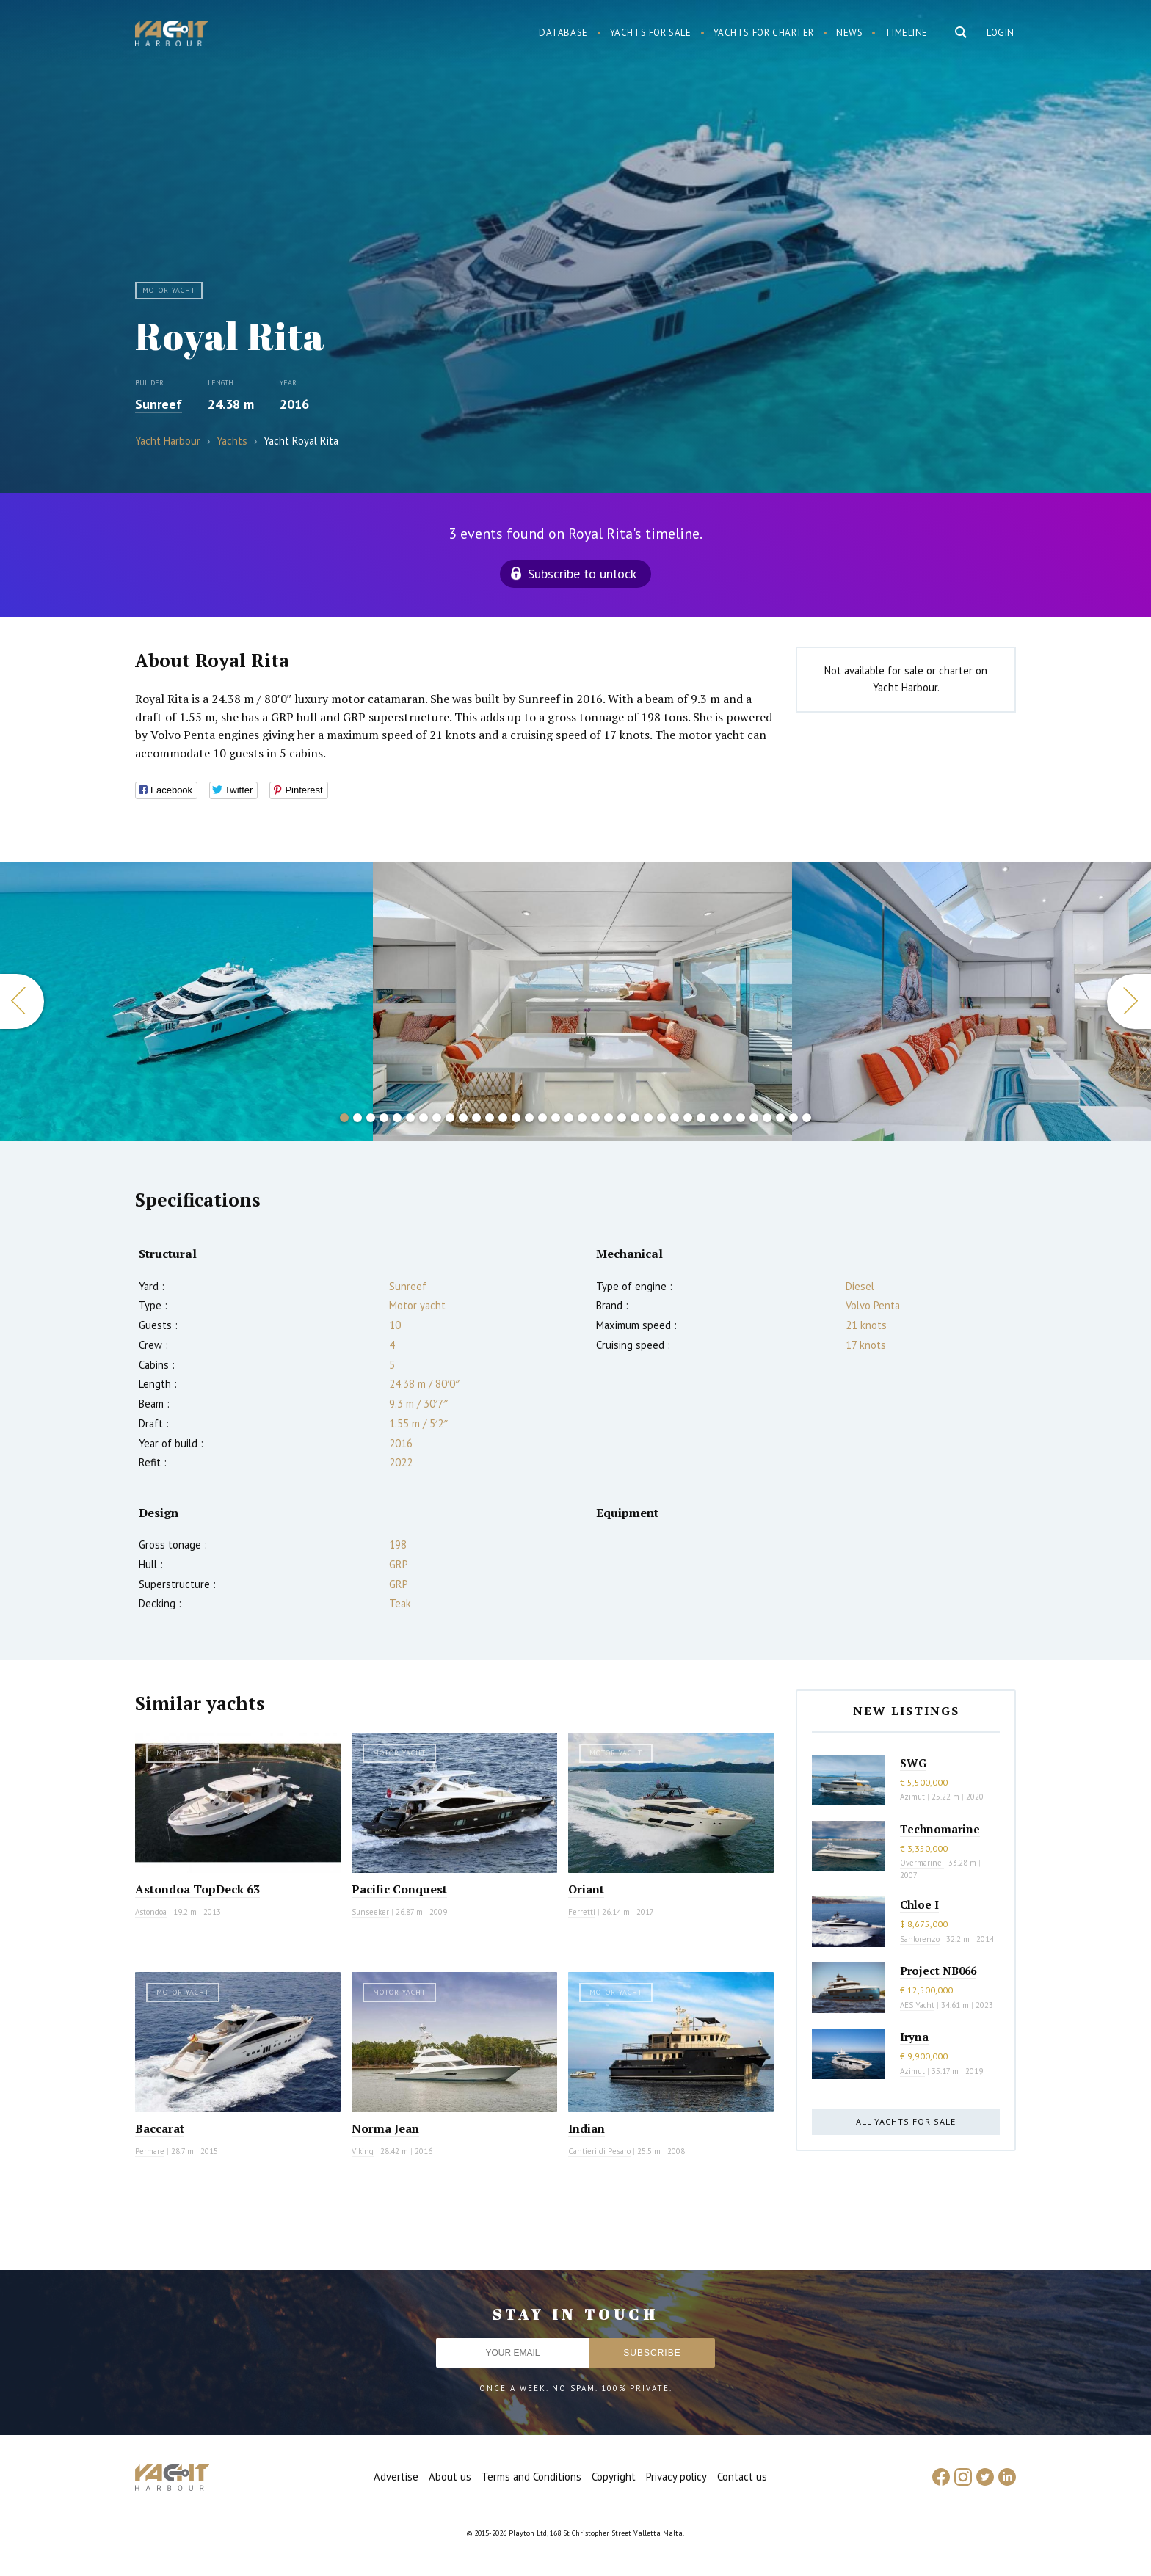  What do you see at coordinates (581, 1912) in the screenshot?
I see `Ferretti` at bounding box center [581, 1912].